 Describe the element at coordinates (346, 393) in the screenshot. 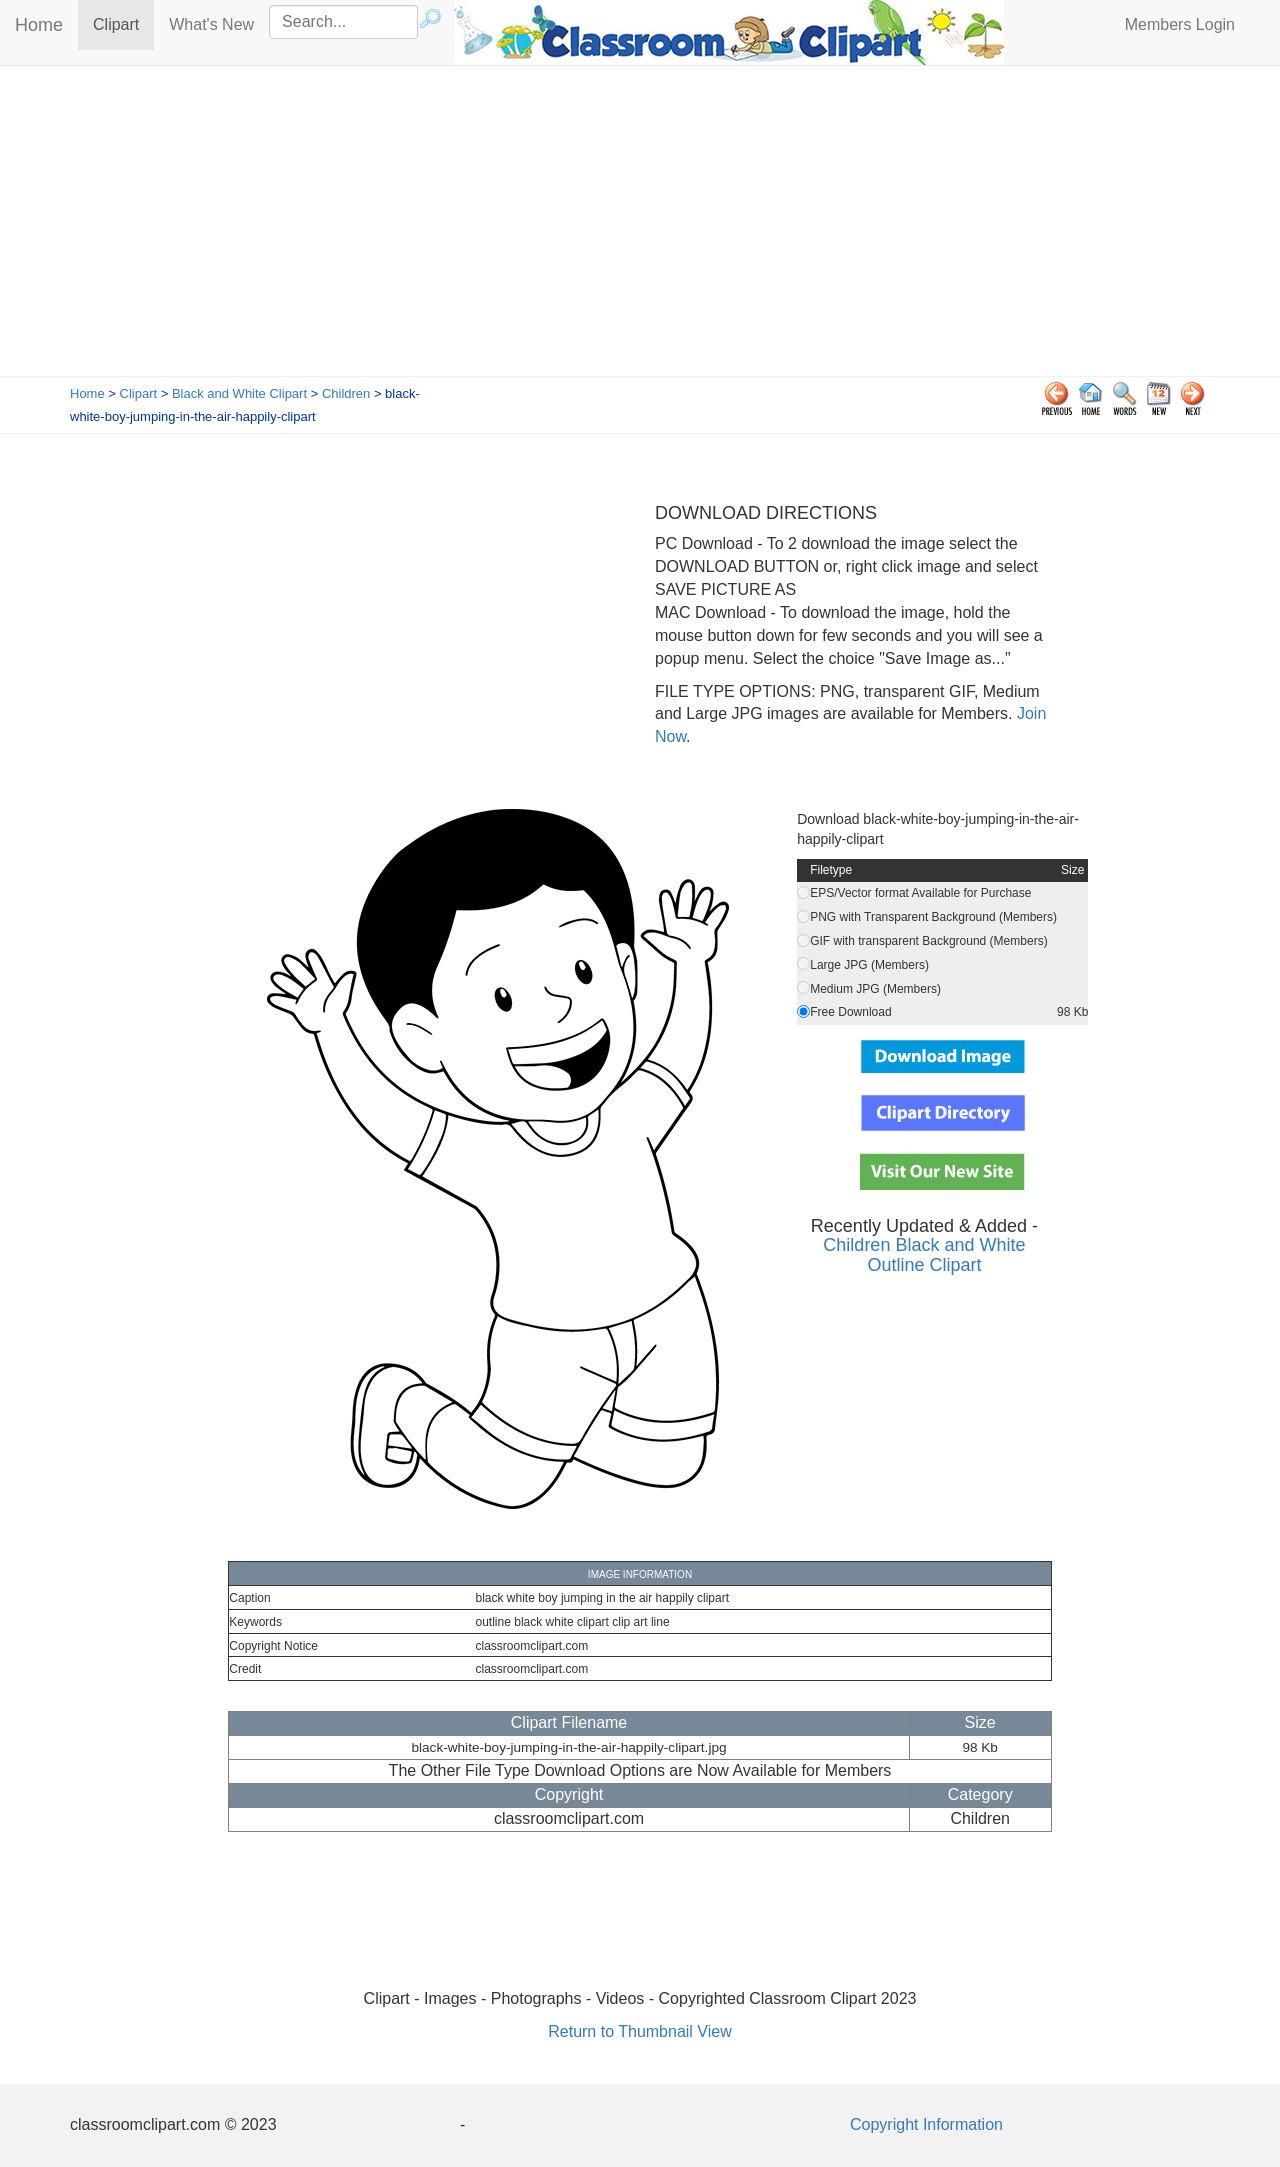

I see `Children` at that location.